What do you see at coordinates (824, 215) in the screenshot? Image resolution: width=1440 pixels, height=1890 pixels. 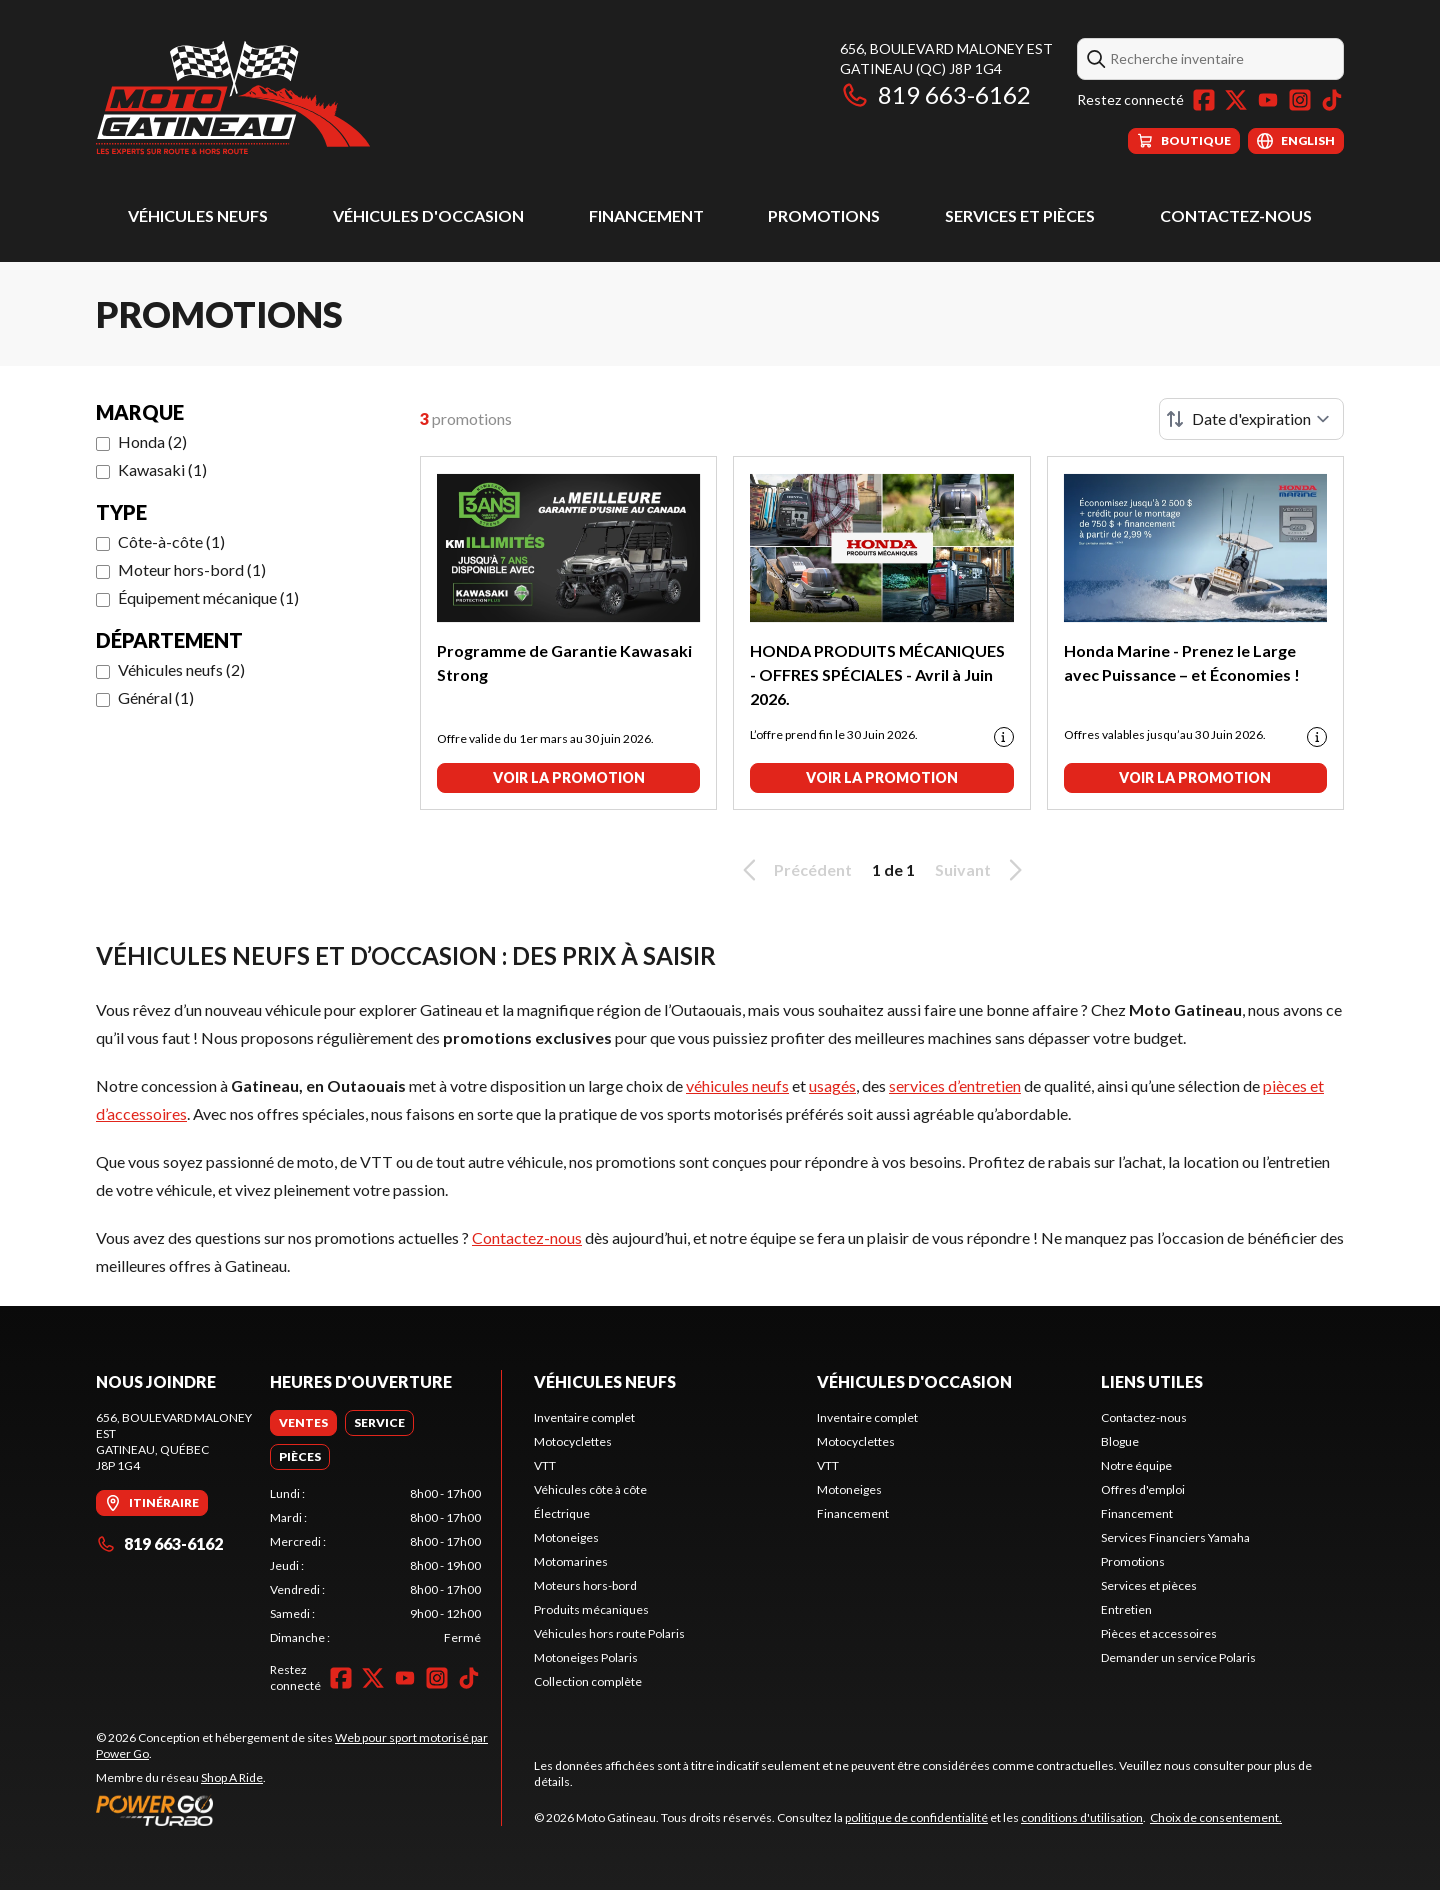 I see `Promotions` at bounding box center [824, 215].